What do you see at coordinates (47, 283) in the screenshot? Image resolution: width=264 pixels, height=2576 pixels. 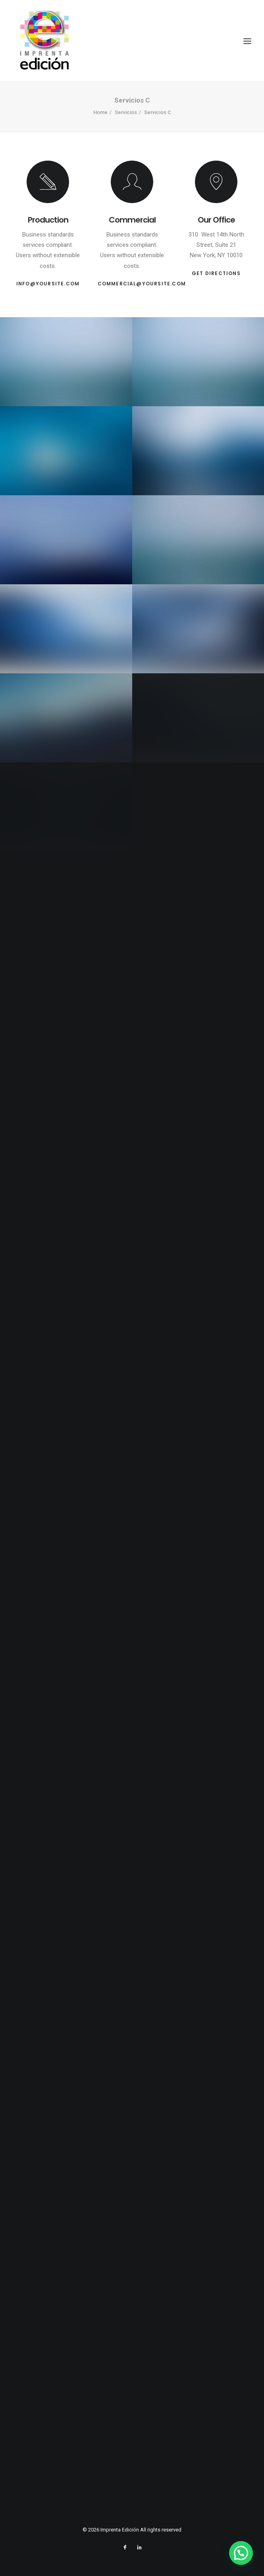 I see `info@yoursite.com` at bounding box center [47, 283].